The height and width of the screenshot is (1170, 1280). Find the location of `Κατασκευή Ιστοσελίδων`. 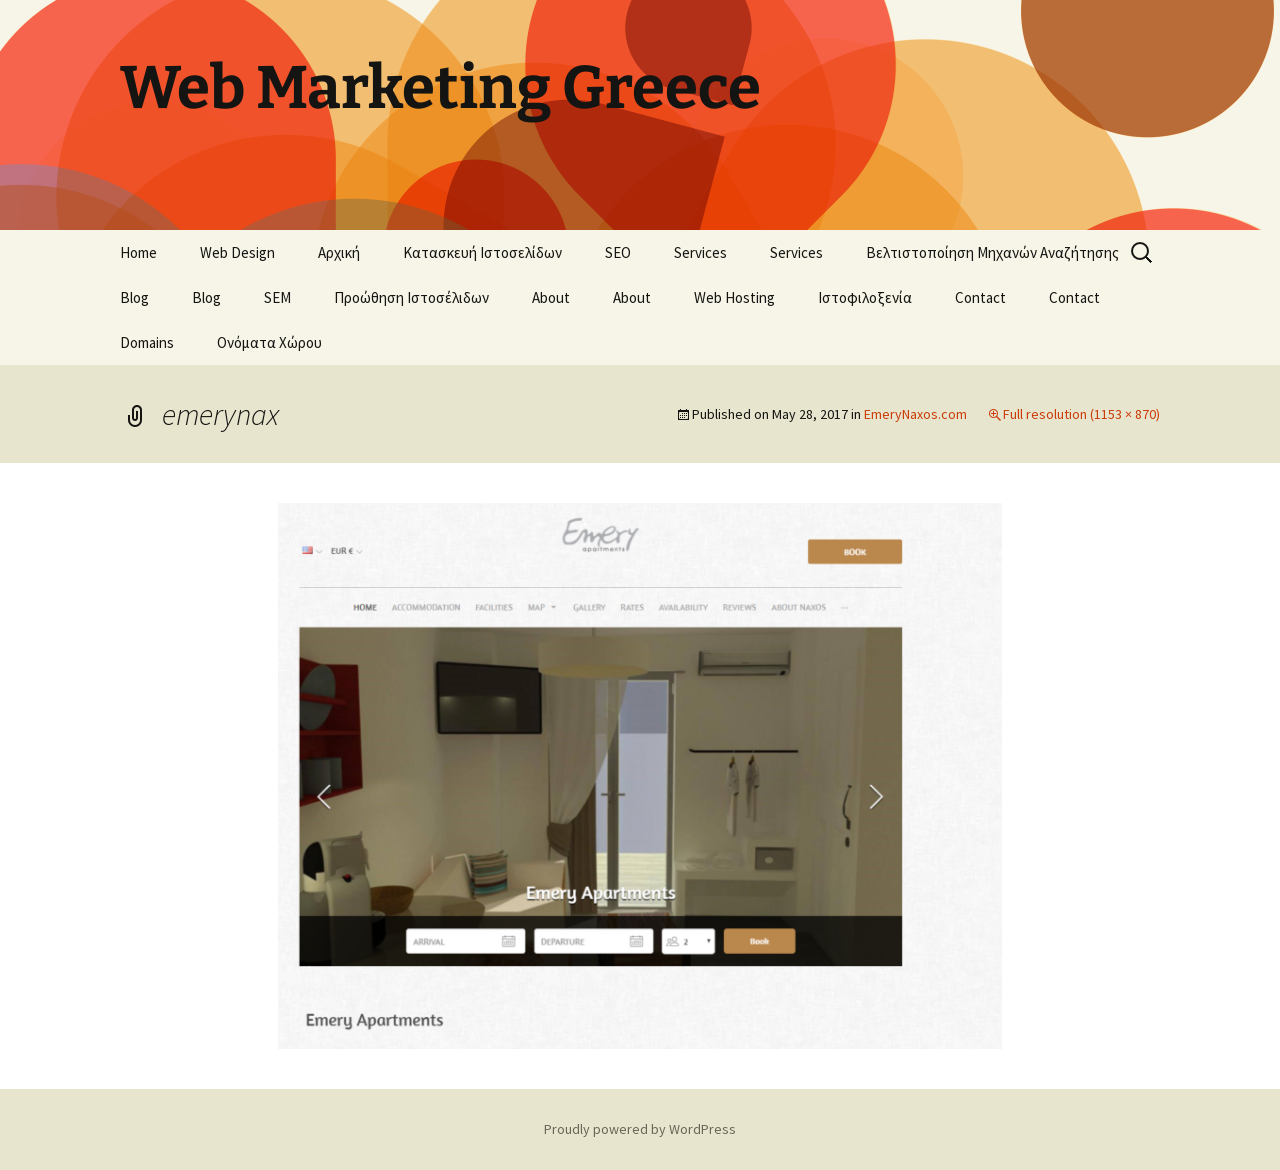

Κατασκευή Ιστοσελίδων is located at coordinates (482, 252).